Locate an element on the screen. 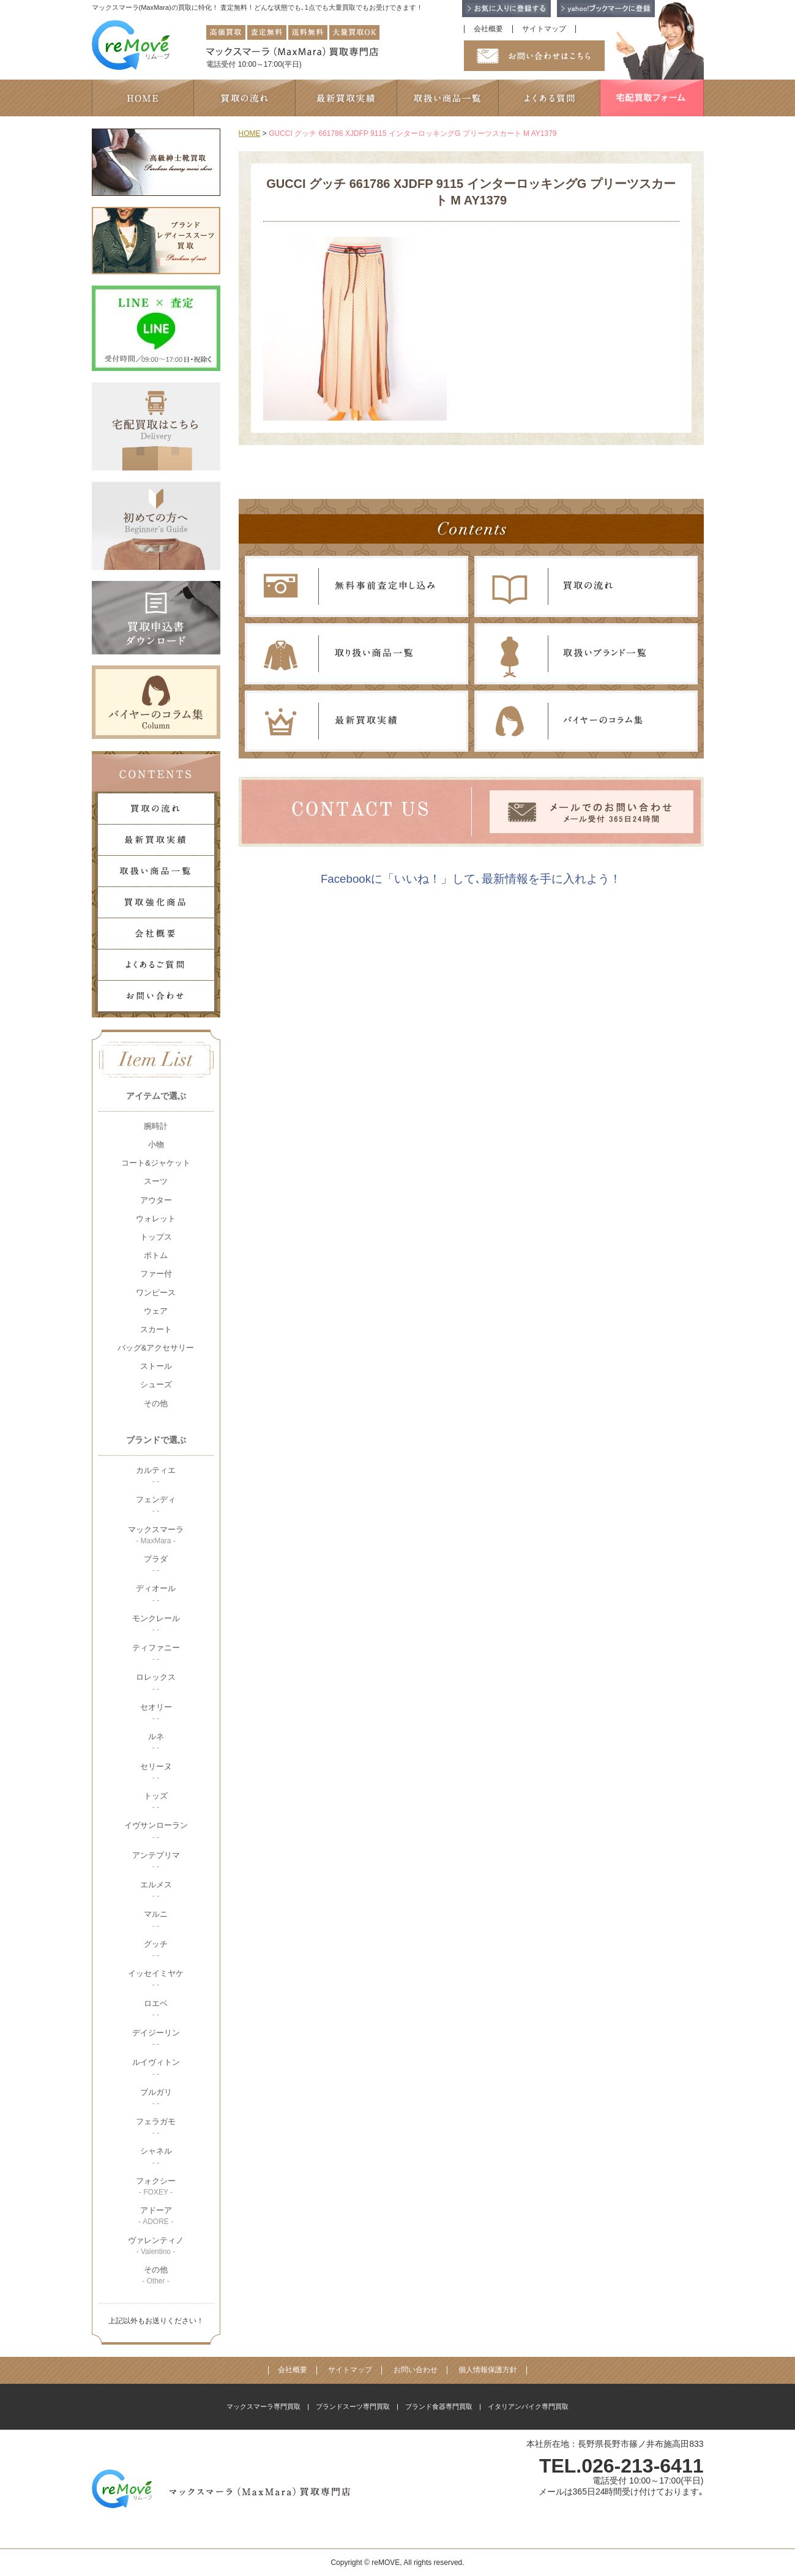  アンテプリマ is located at coordinates (156, 1861).